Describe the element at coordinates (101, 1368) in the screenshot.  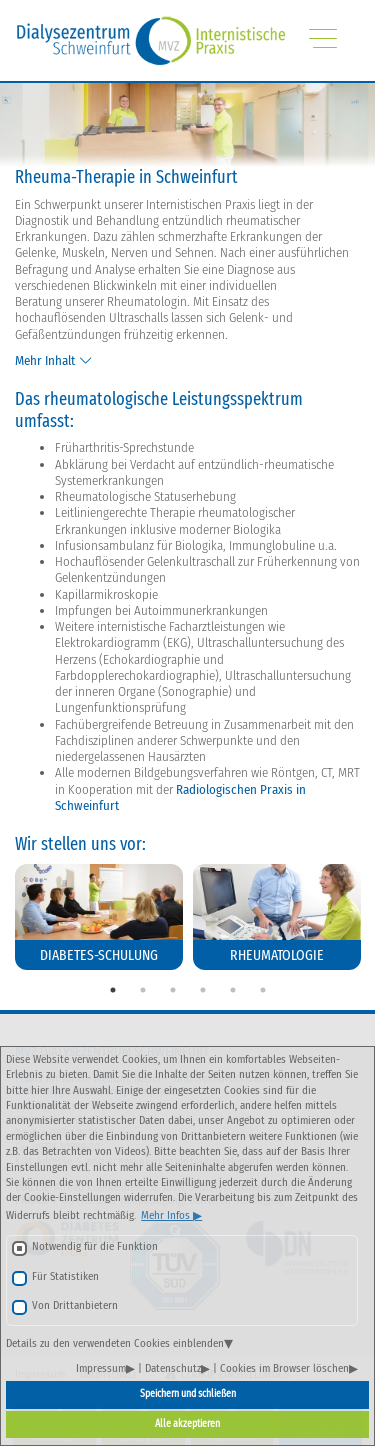
I see `Impressum` at that location.